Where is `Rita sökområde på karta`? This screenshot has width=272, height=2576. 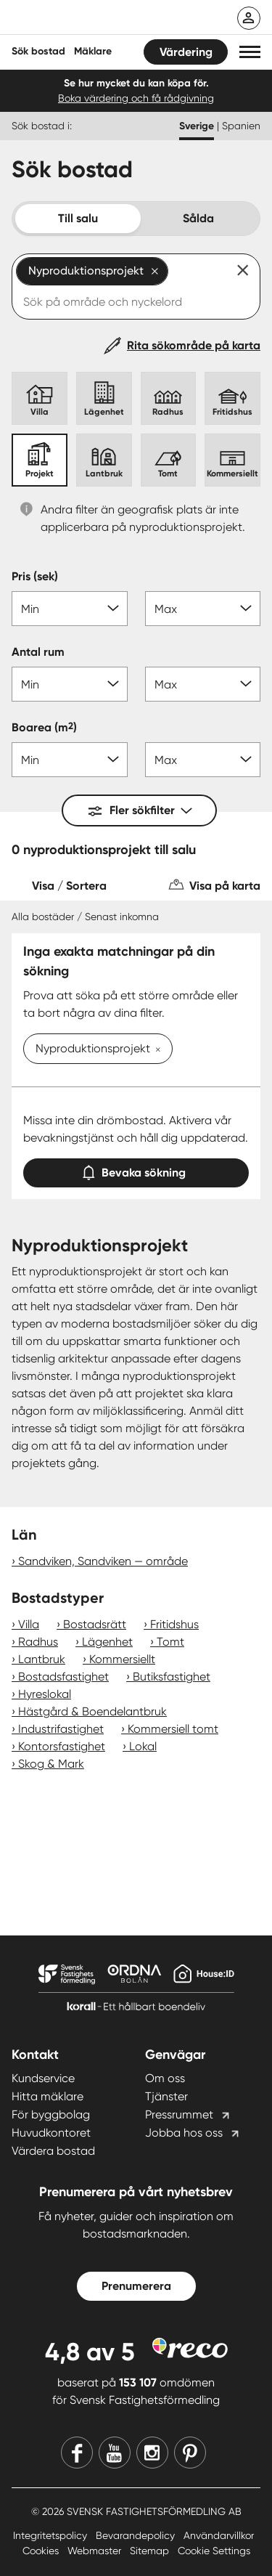
Rita sökområde på karta is located at coordinates (193, 345).